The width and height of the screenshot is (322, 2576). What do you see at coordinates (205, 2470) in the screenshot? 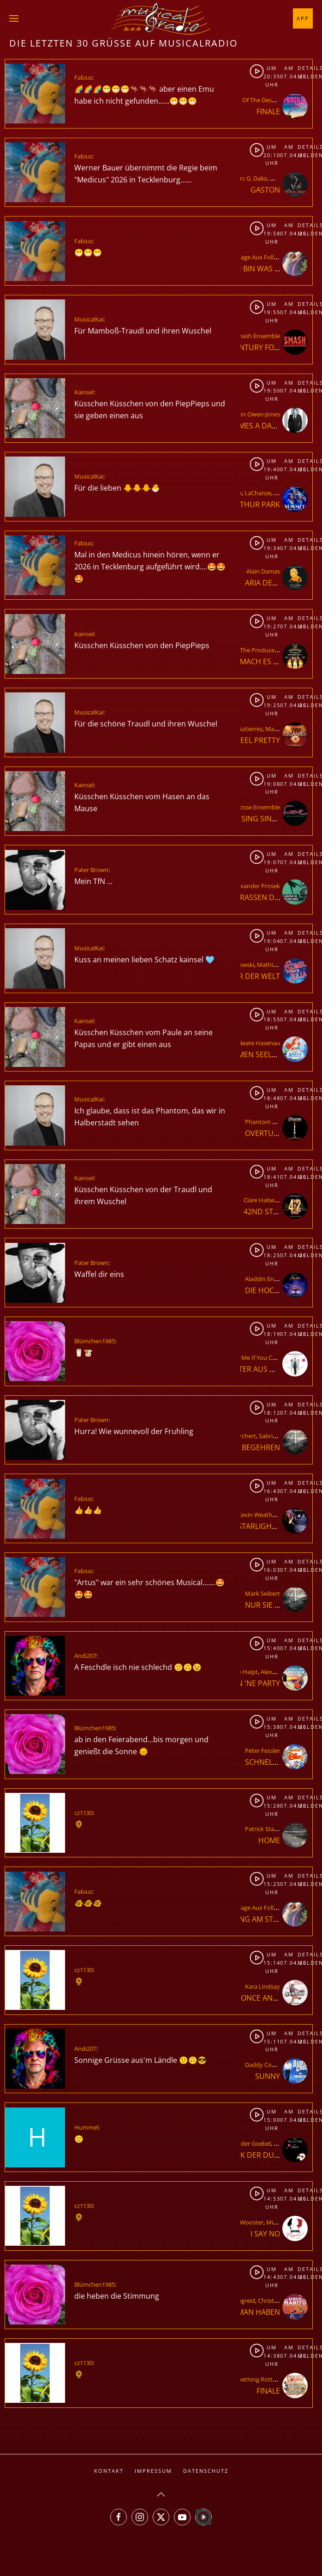
I see `Datenschutz` at bounding box center [205, 2470].